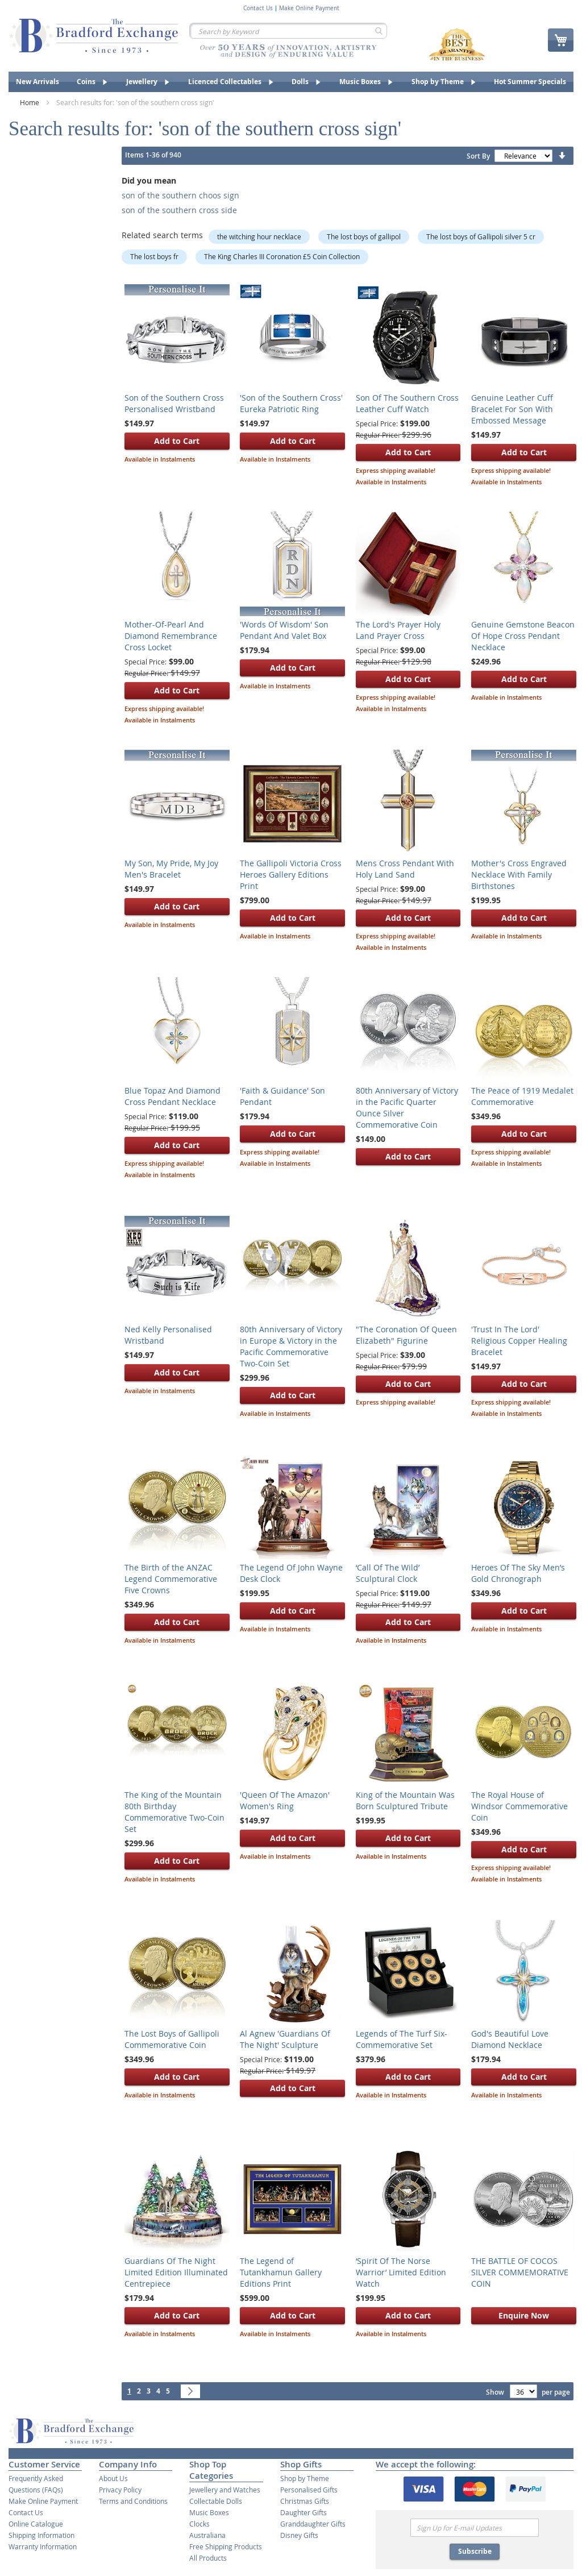  I want to click on Mother-Of-Pearl And Diamond Remembrance Cross Locket, so click(170, 636).